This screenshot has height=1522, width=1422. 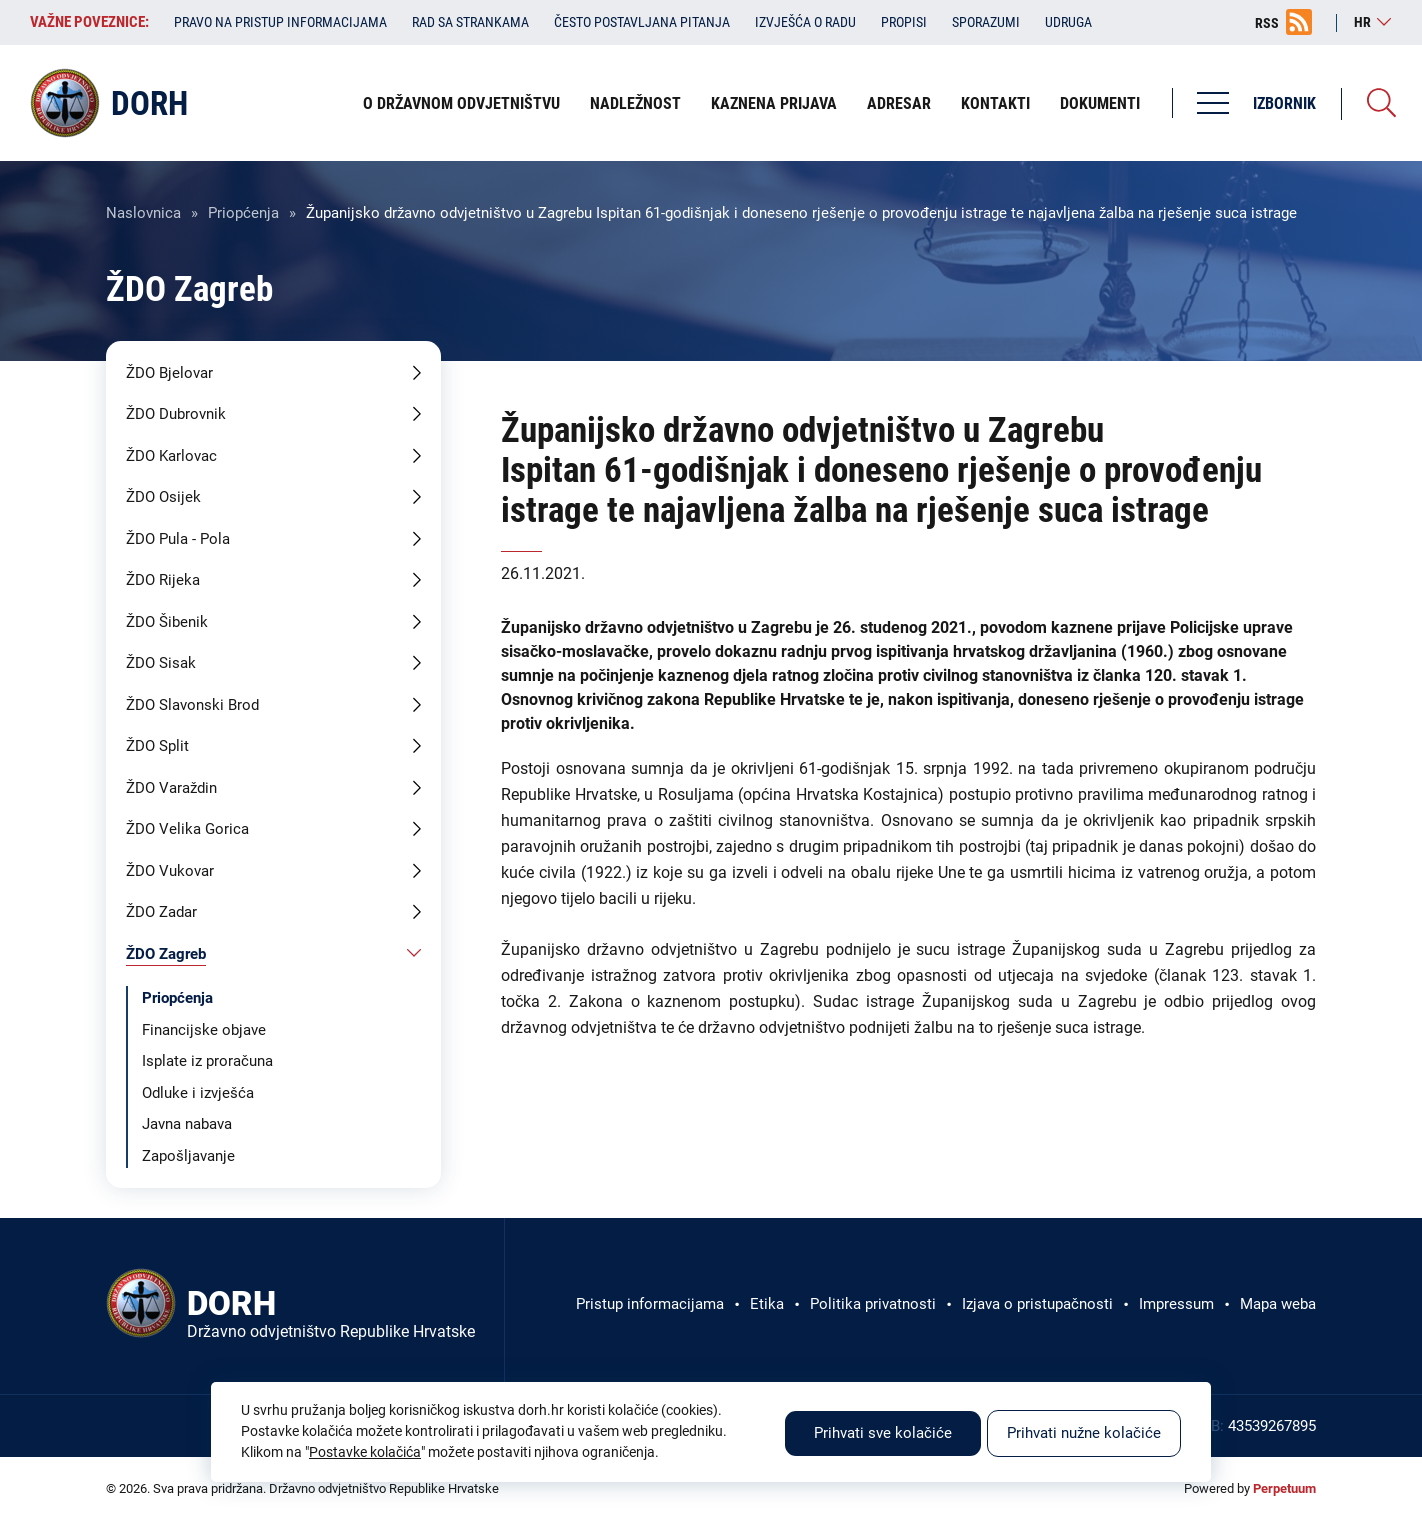 I want to click on ŽDO Zadar, so click(x=161, y=912).